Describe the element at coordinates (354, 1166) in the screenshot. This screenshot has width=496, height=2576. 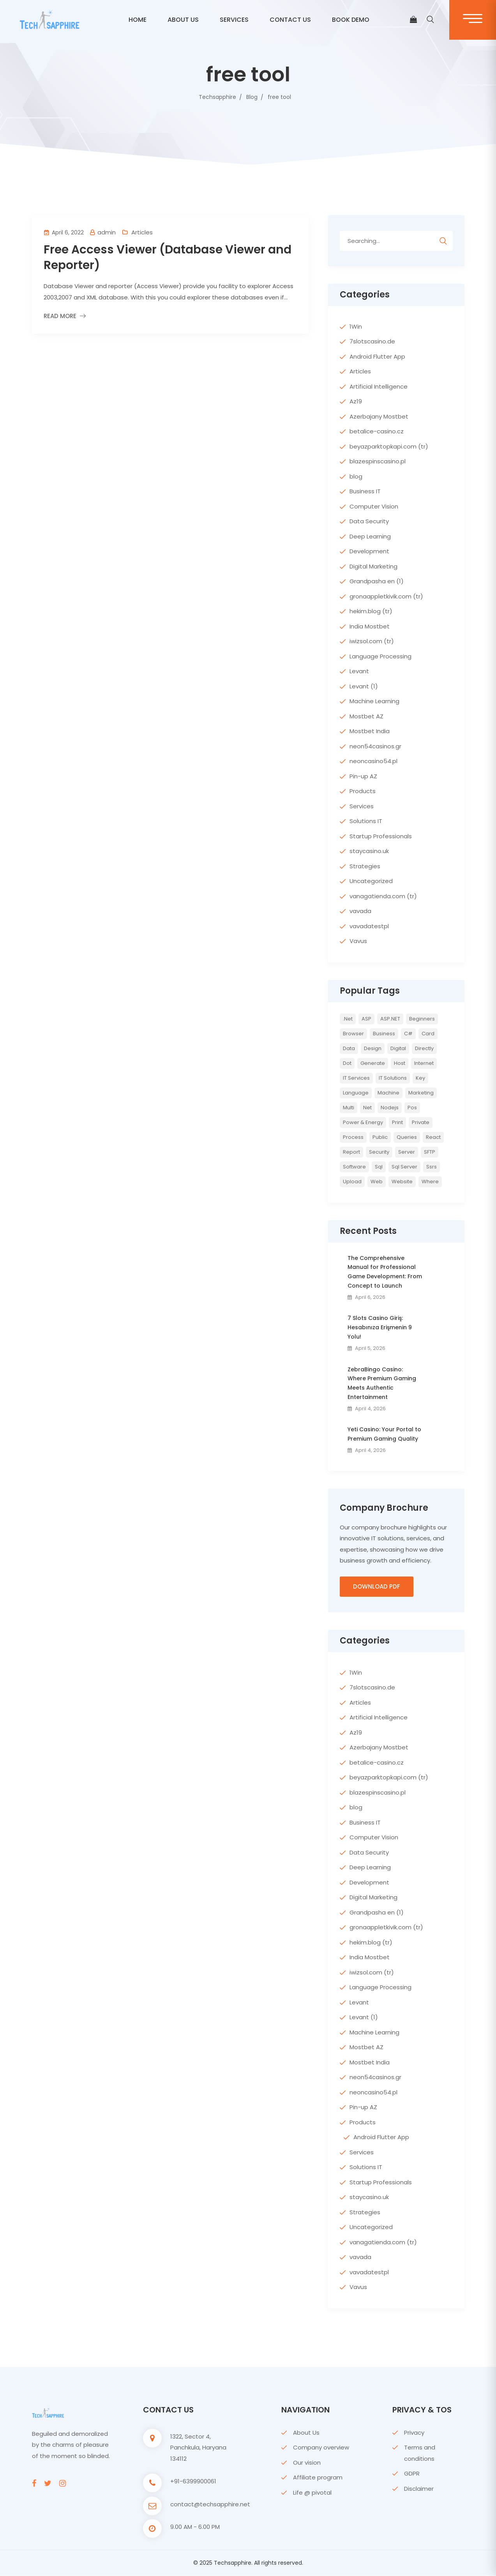
I see `Software [Software (4 items)]` at that location.